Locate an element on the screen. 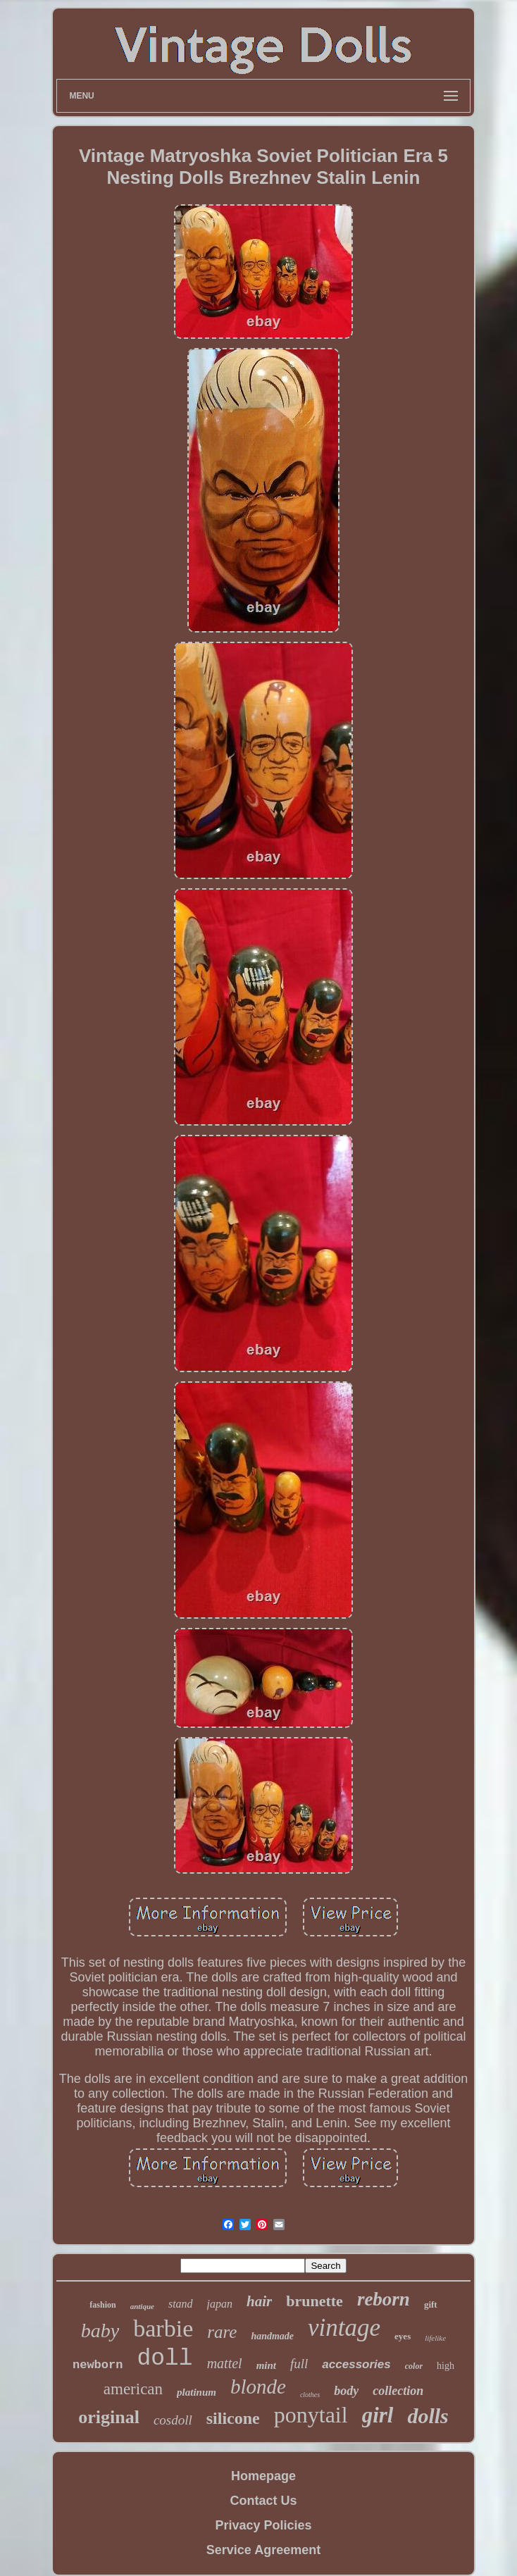 This screenshot has height=2576, width=517. silicone is located at coordinates (233, 2418).